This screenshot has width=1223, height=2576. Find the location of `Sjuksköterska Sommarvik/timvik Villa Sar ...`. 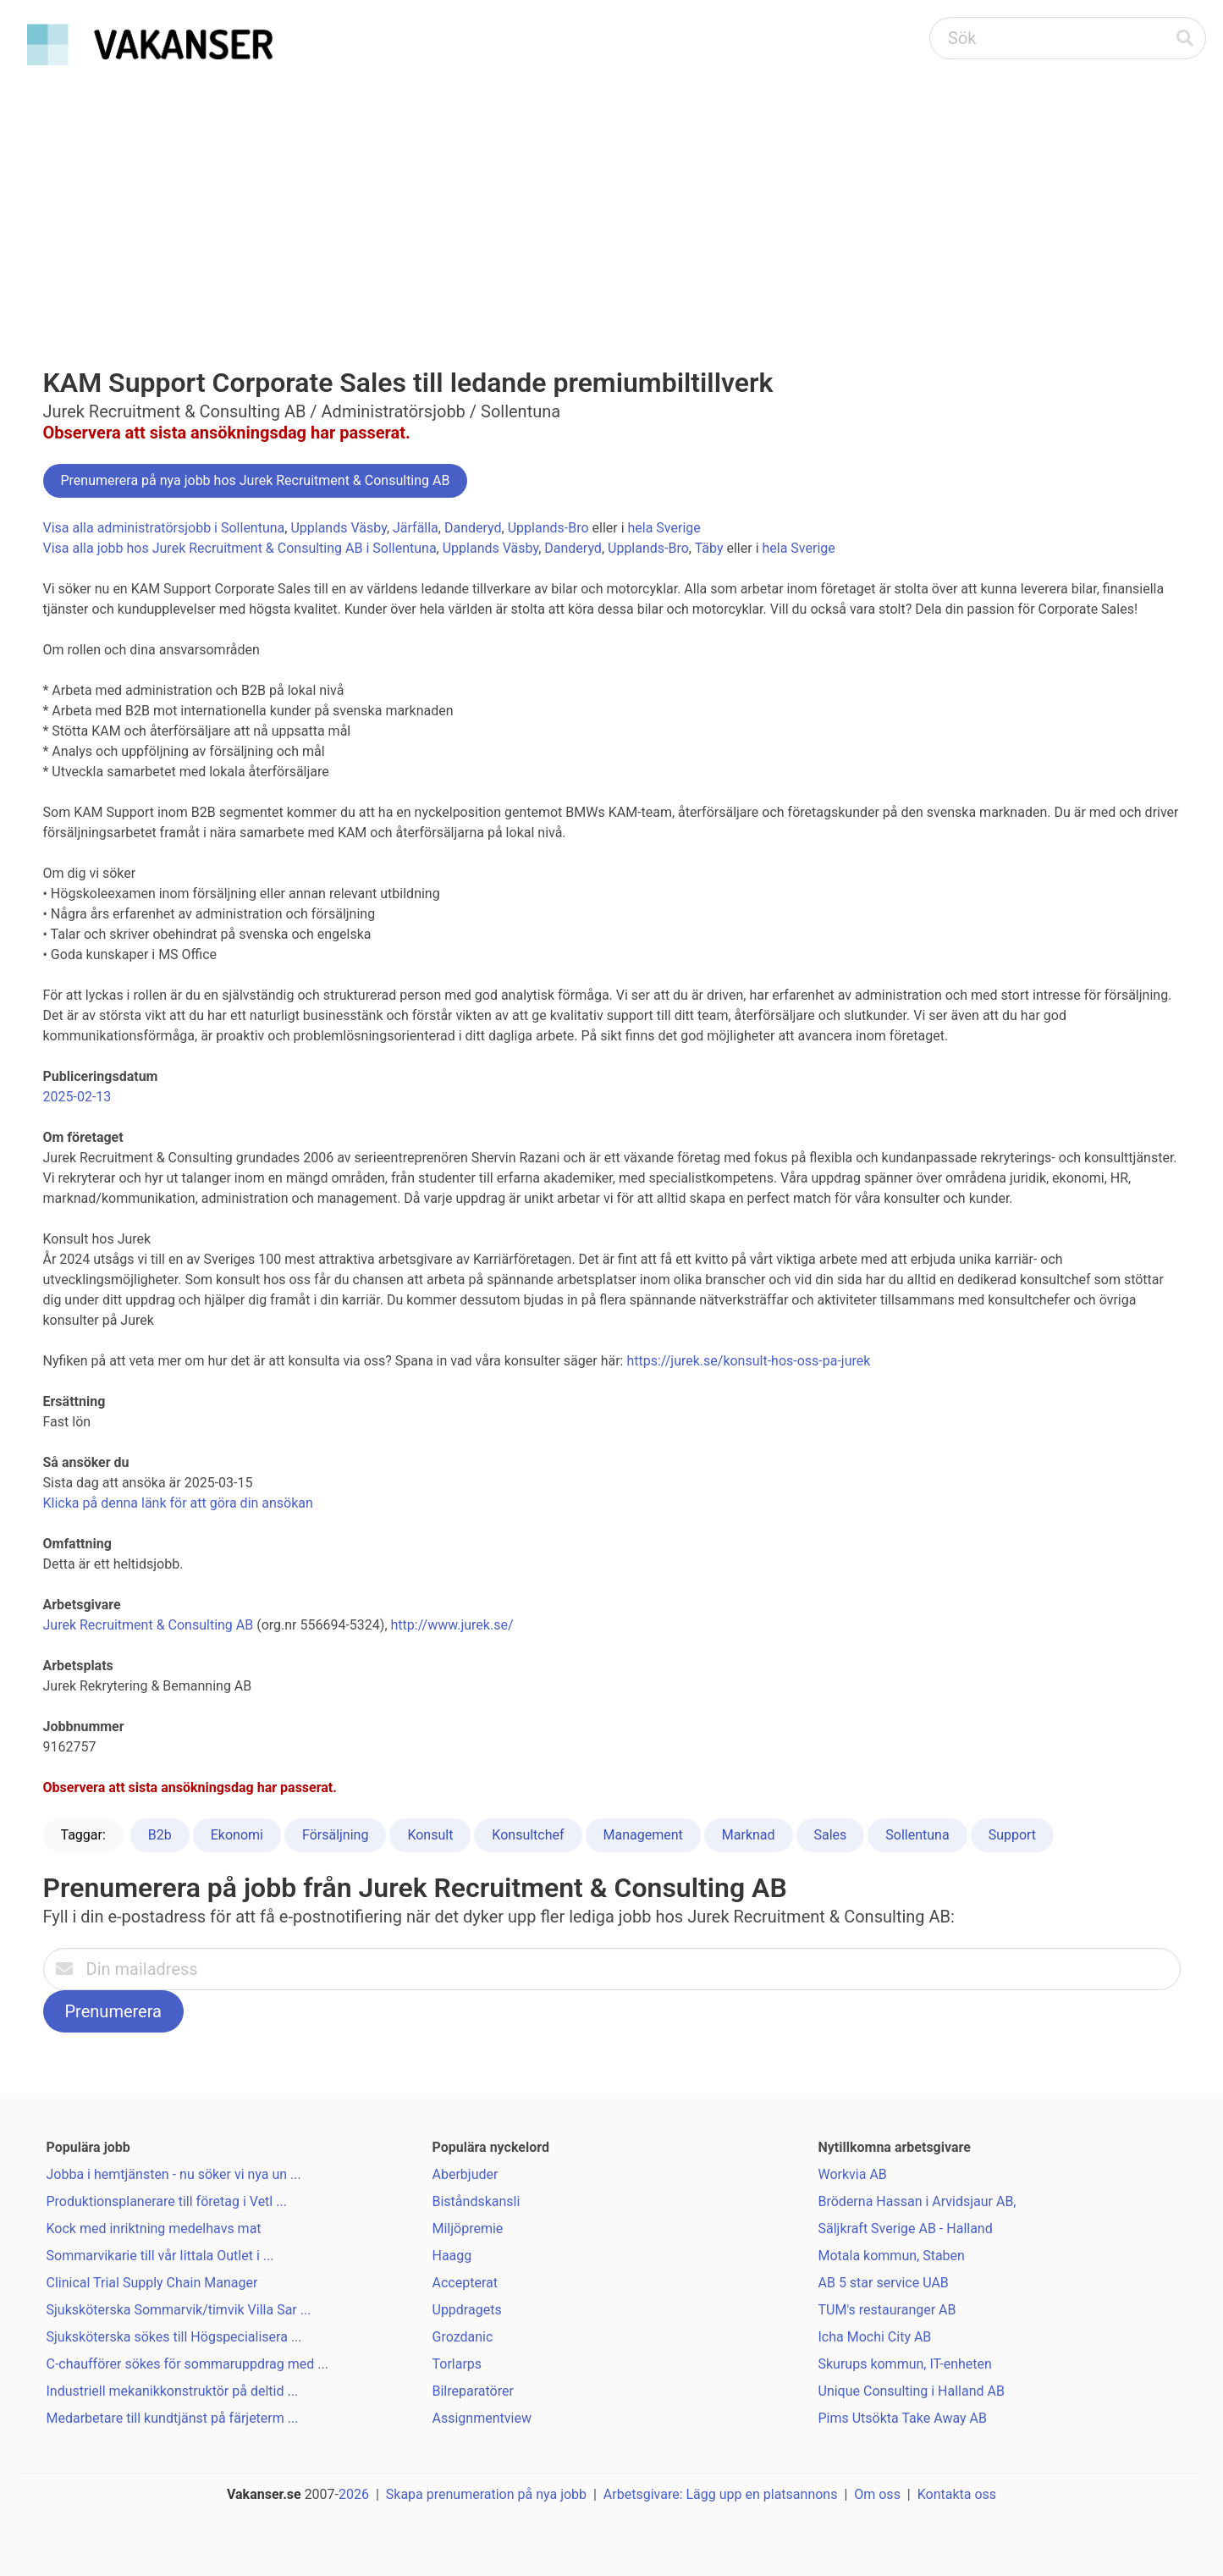

Sjuksköterska Sommarvik/timvik Villa Sar ... is located at coordinates (179, 2310).